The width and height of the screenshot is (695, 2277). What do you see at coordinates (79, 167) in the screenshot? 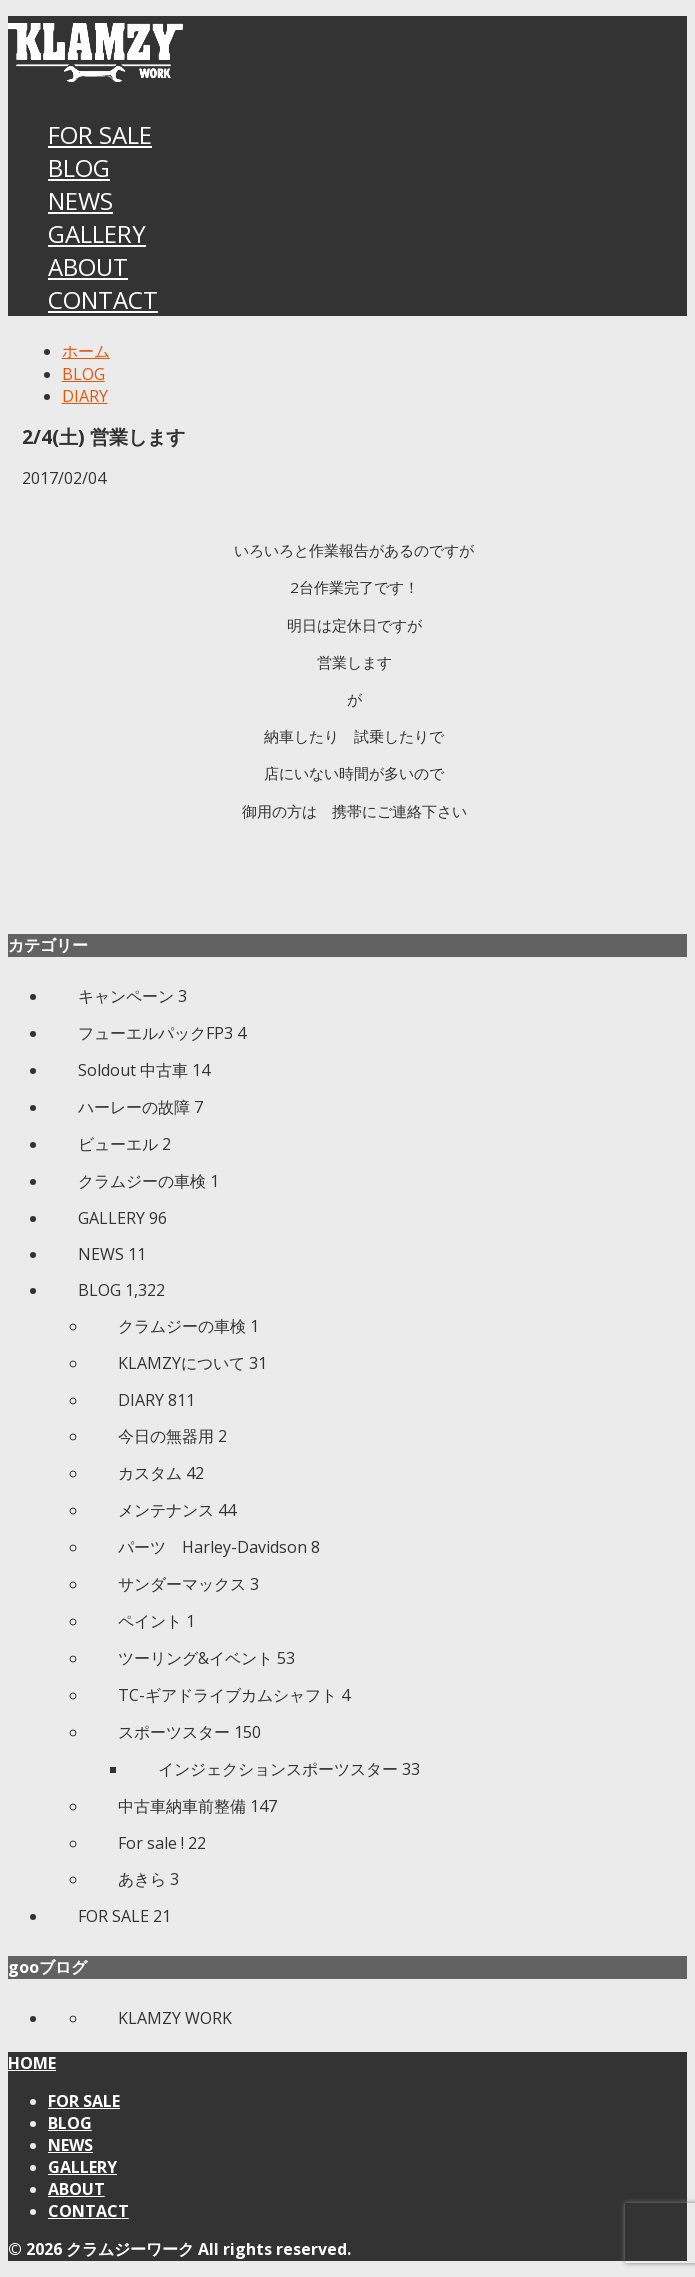
I see `BLOG` at bounding box center [79, 167].